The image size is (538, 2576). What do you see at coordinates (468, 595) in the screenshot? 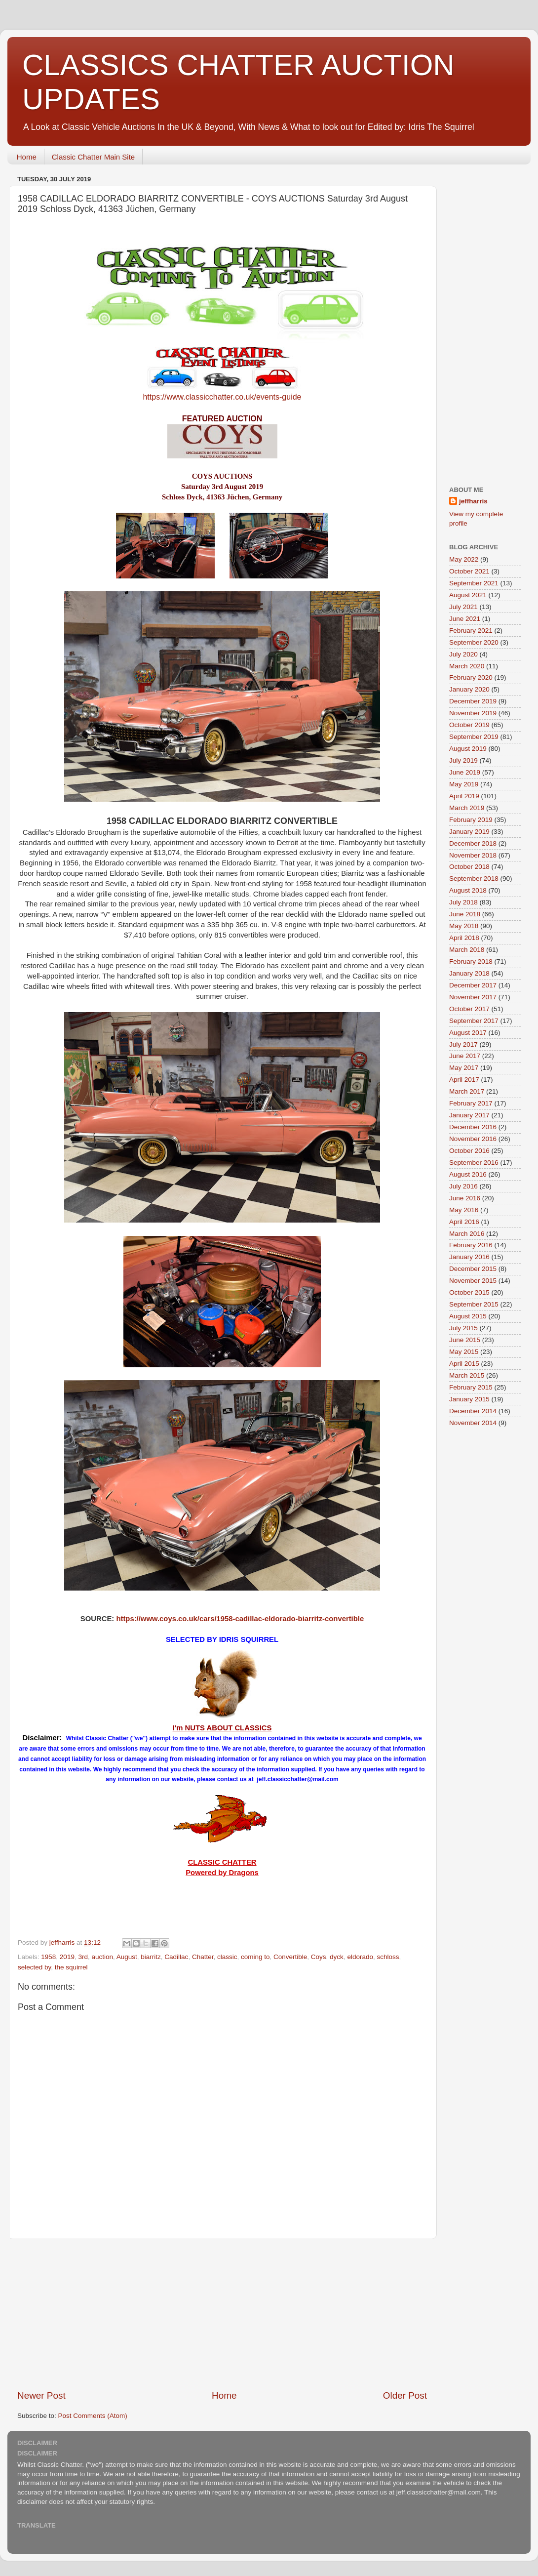
I see `August 2021` at bounding box center [468, 595].